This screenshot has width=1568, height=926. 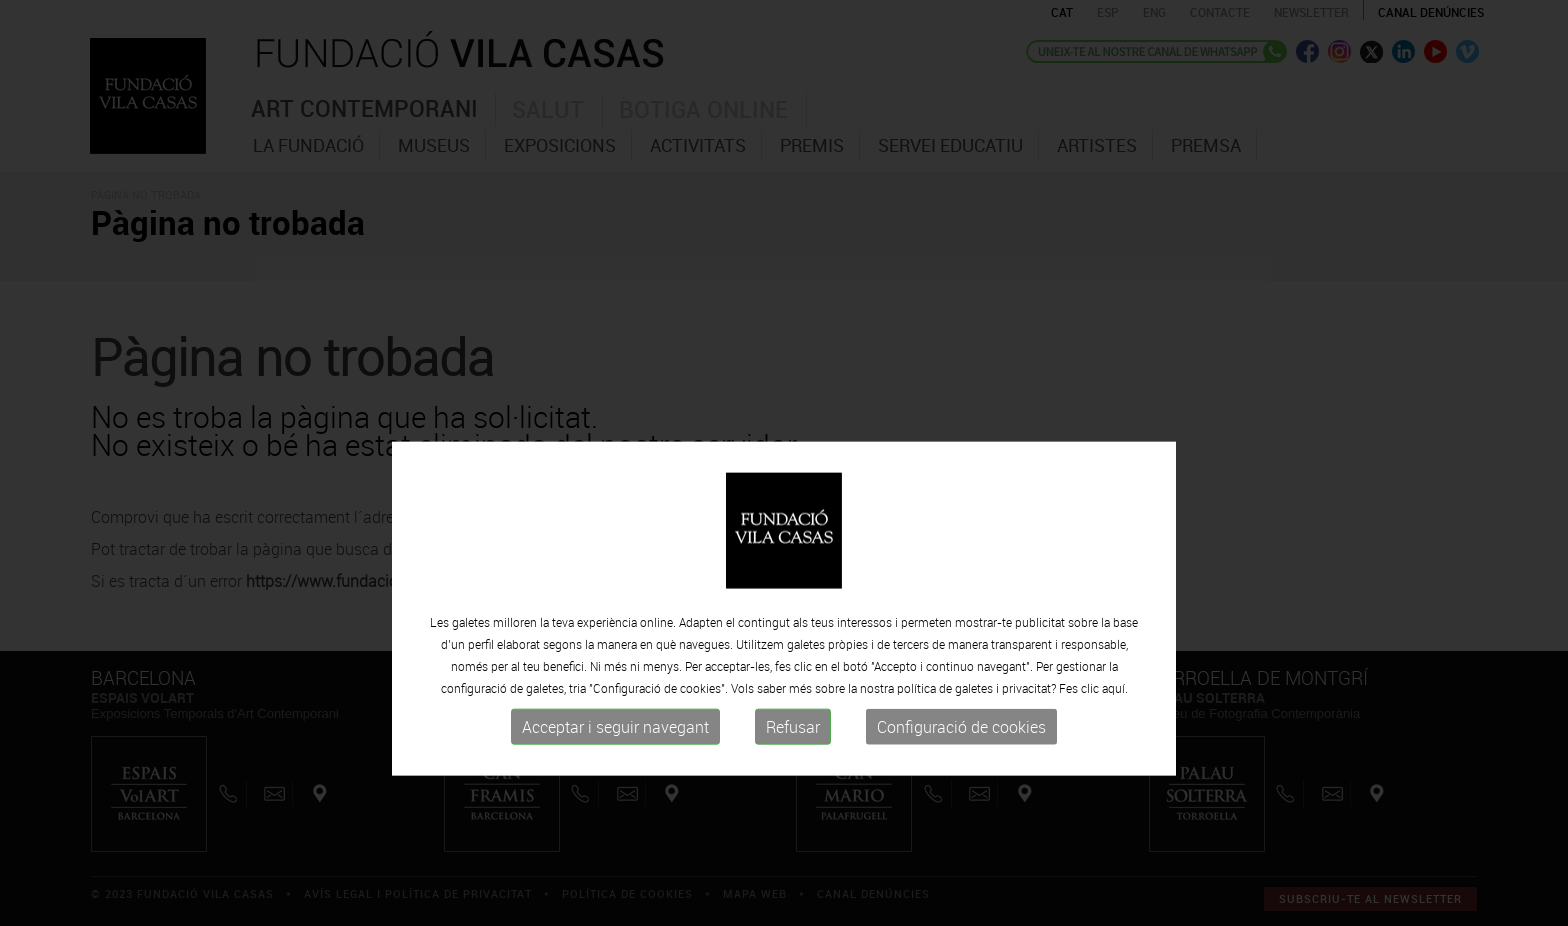 I want to click on Acceptar i seguir navegant, so click(x=615, y=782).